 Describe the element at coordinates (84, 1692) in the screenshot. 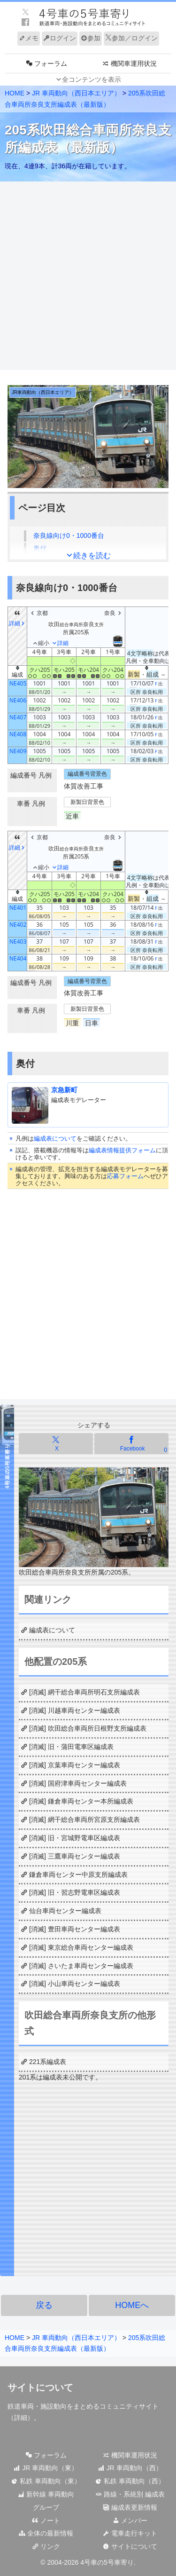

I see `[消滅] 網干総合車両所明石支所編成表` at that location.